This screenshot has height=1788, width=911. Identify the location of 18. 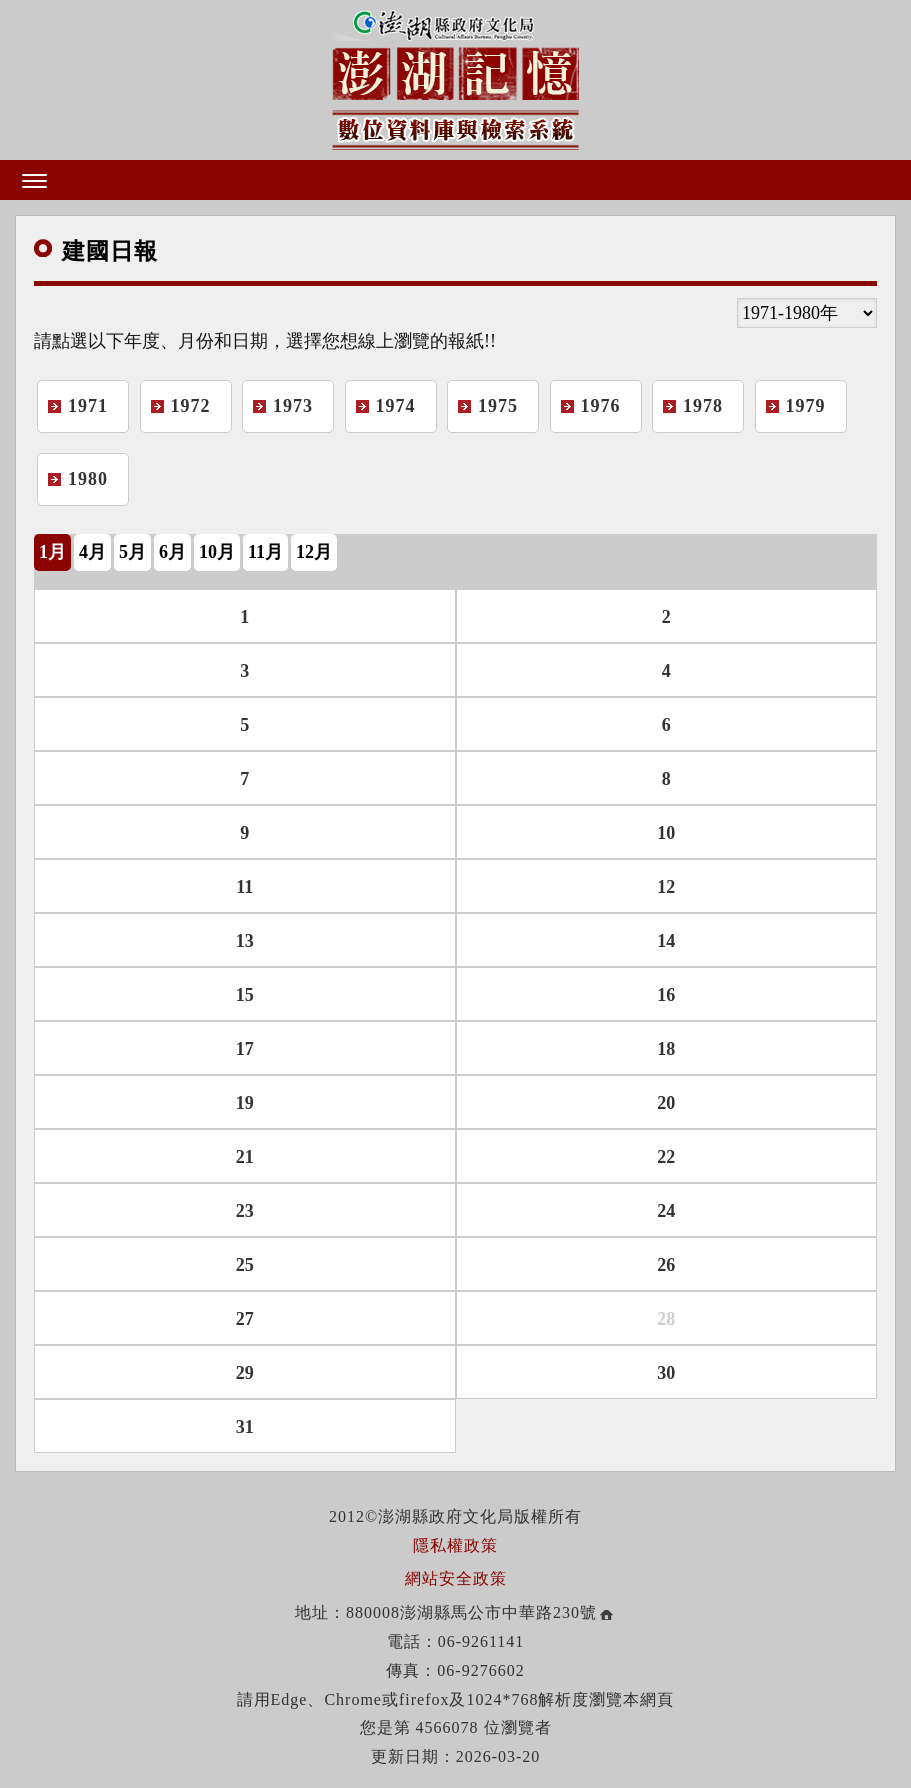
(666, 1049).